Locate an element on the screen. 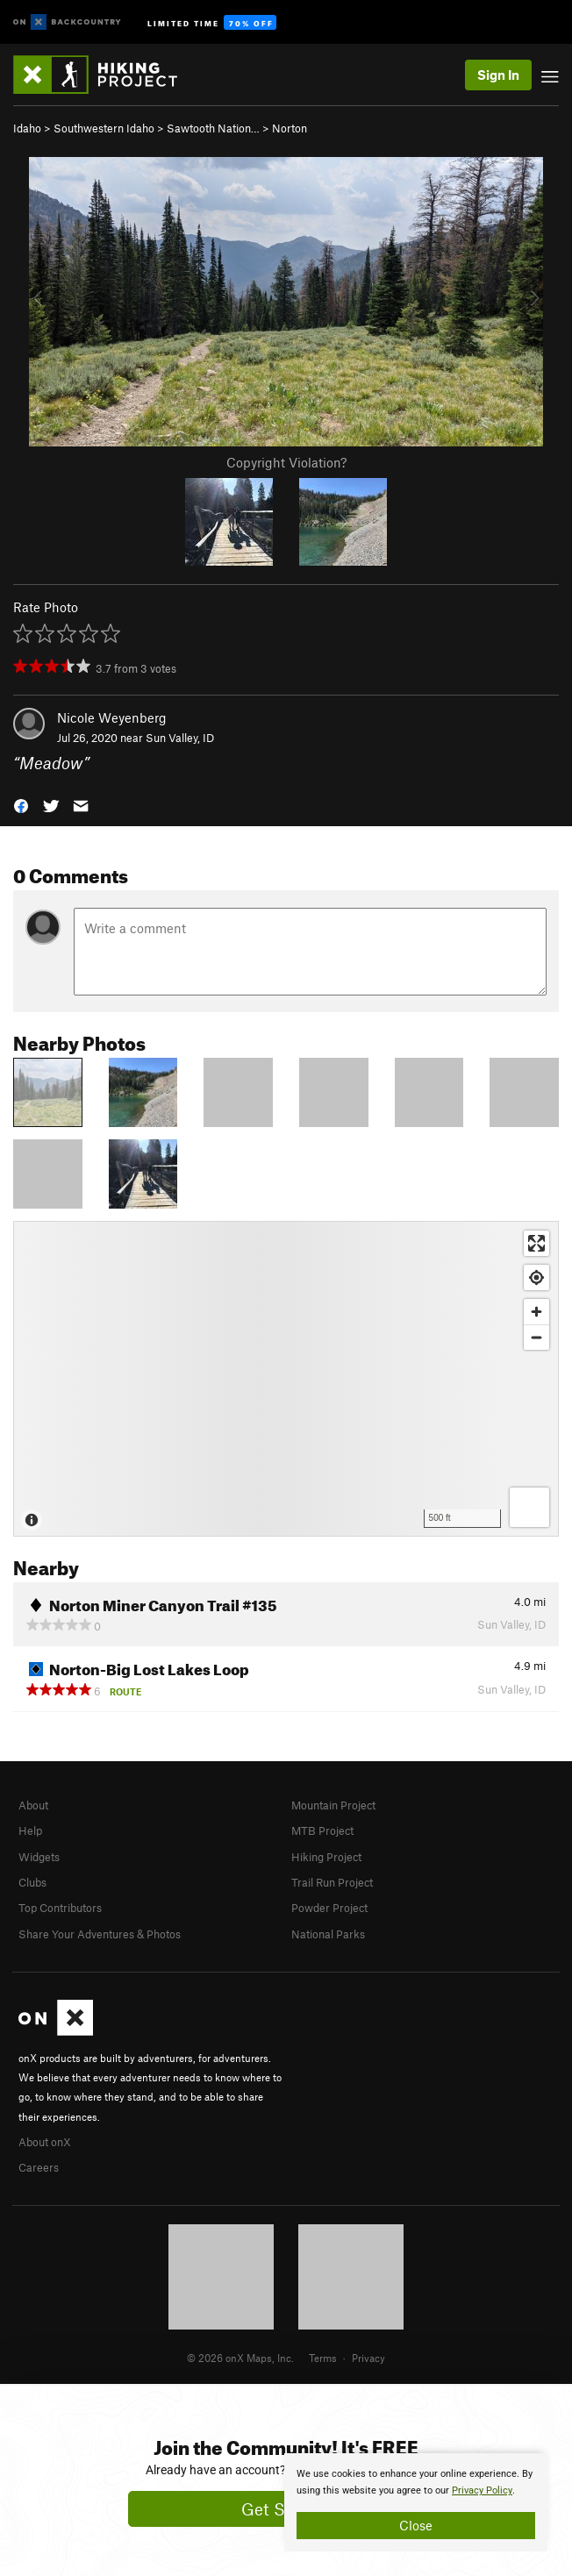 This screenshot has width=572, height=2576. [Map] is located at coordinates (286, 1379).